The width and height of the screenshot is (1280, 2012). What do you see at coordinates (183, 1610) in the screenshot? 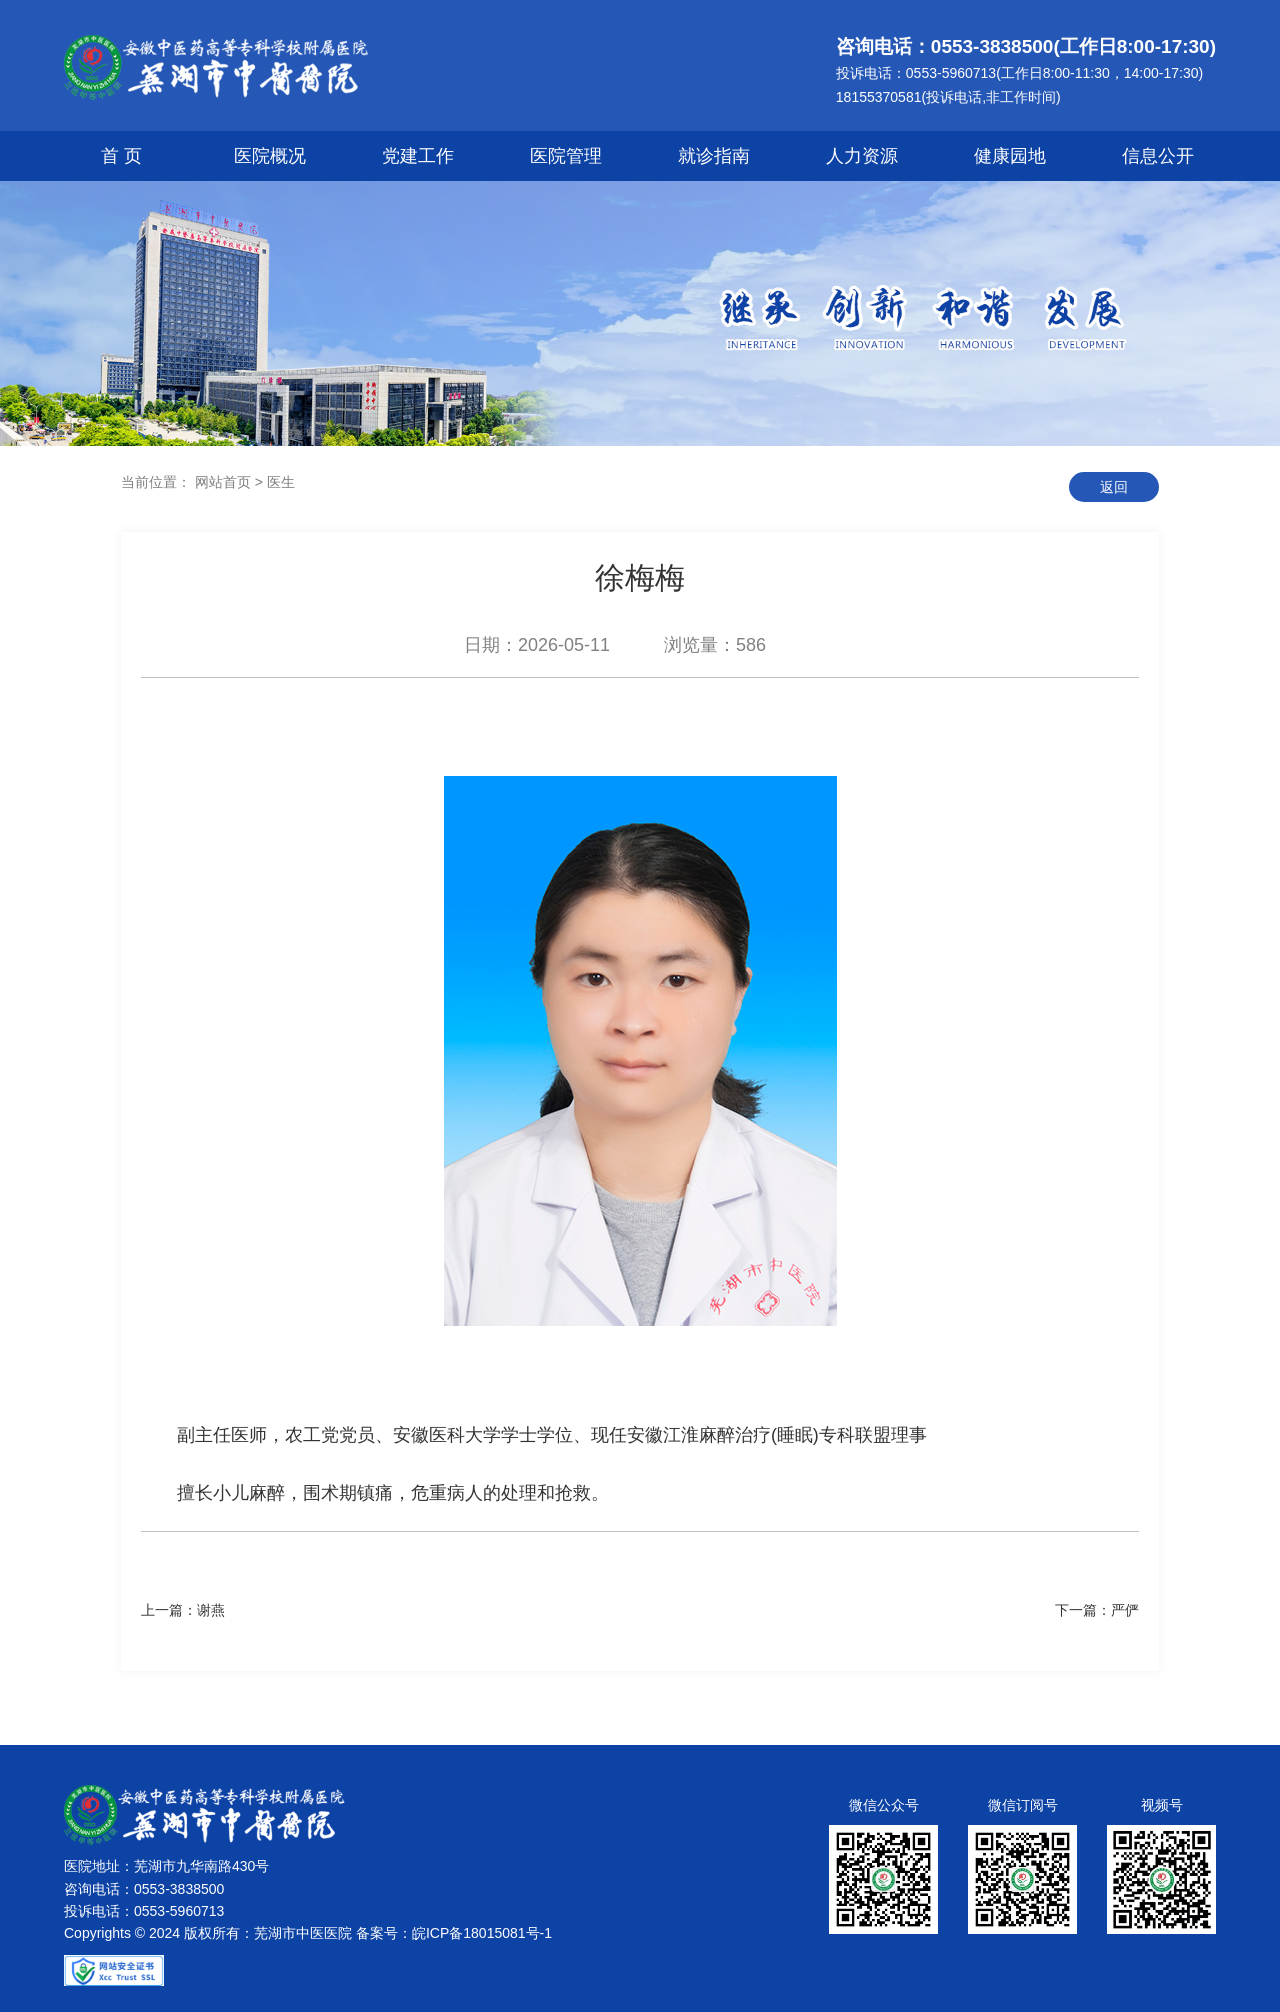
I see `上一篇：谢燕` at bounding box center [183, 1610].